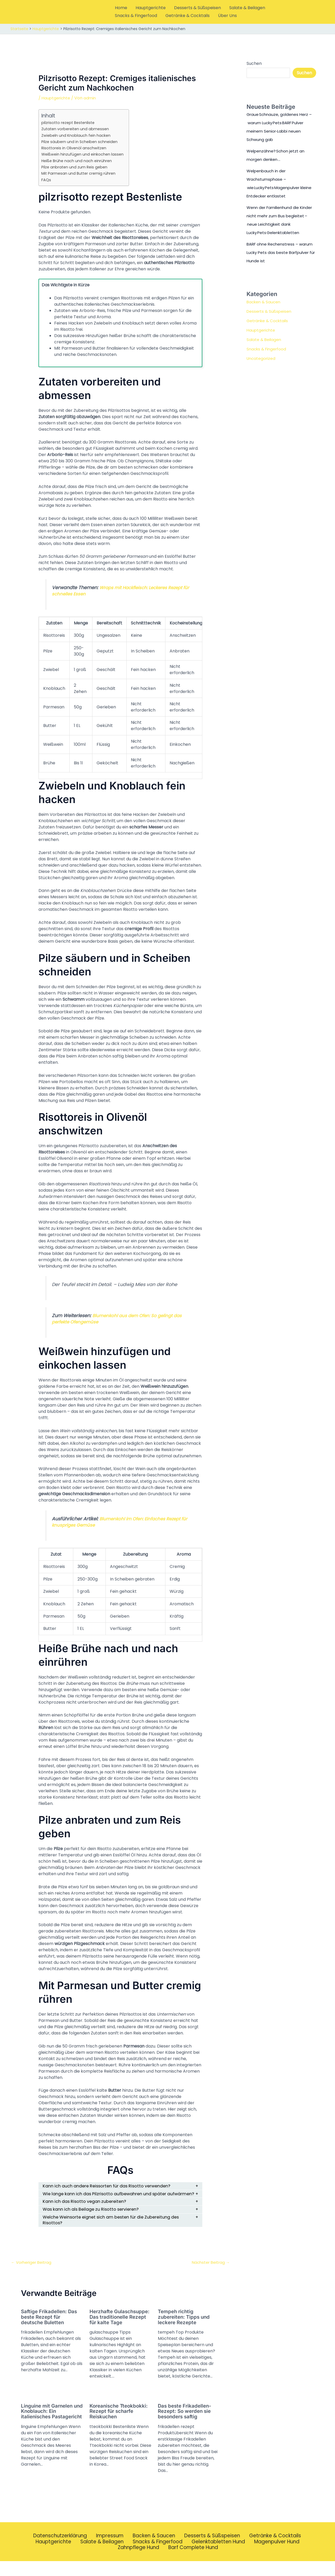  What do you see at coordinates (88, 2209) in the screenshot?
I see `Kann ich das Risotto vegan zubereiten?` at bounding box center [88, 2209].